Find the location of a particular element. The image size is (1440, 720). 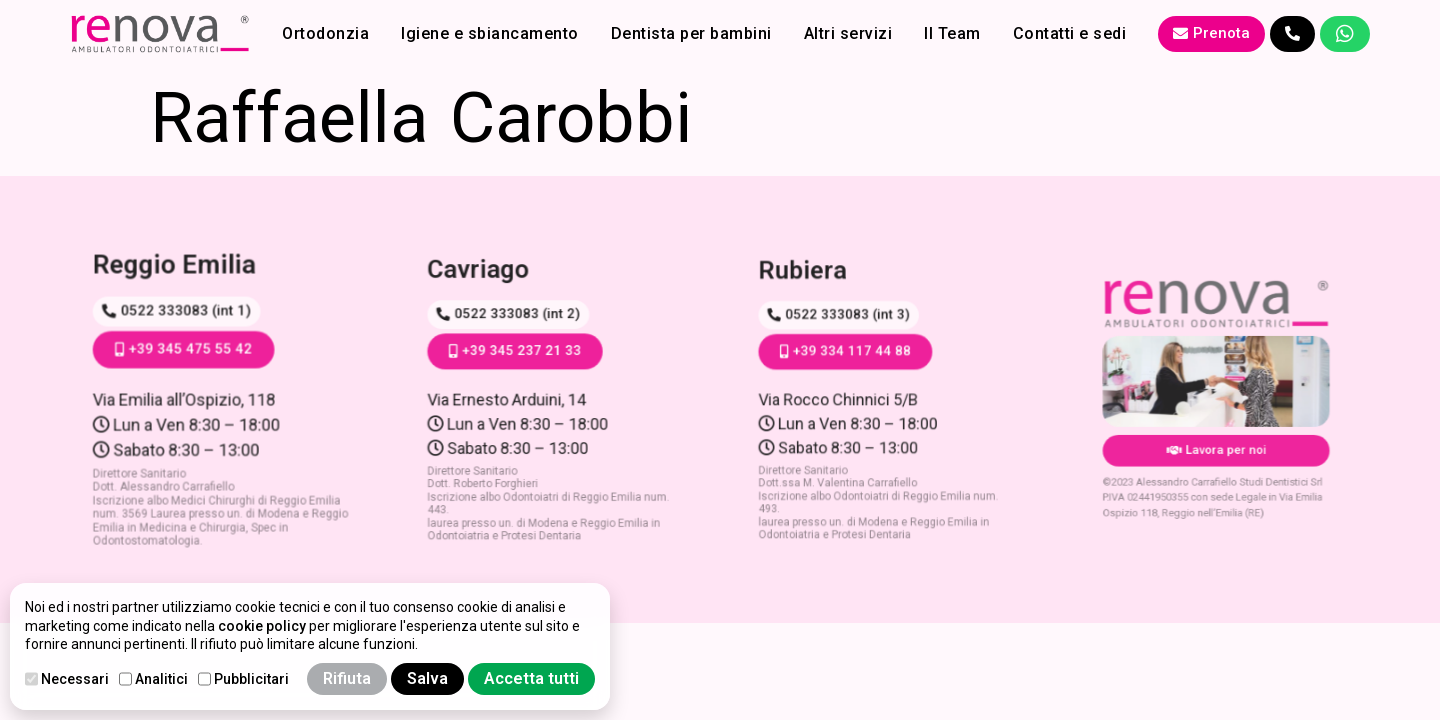

Altri servizi is located at coordinates (848, 33).